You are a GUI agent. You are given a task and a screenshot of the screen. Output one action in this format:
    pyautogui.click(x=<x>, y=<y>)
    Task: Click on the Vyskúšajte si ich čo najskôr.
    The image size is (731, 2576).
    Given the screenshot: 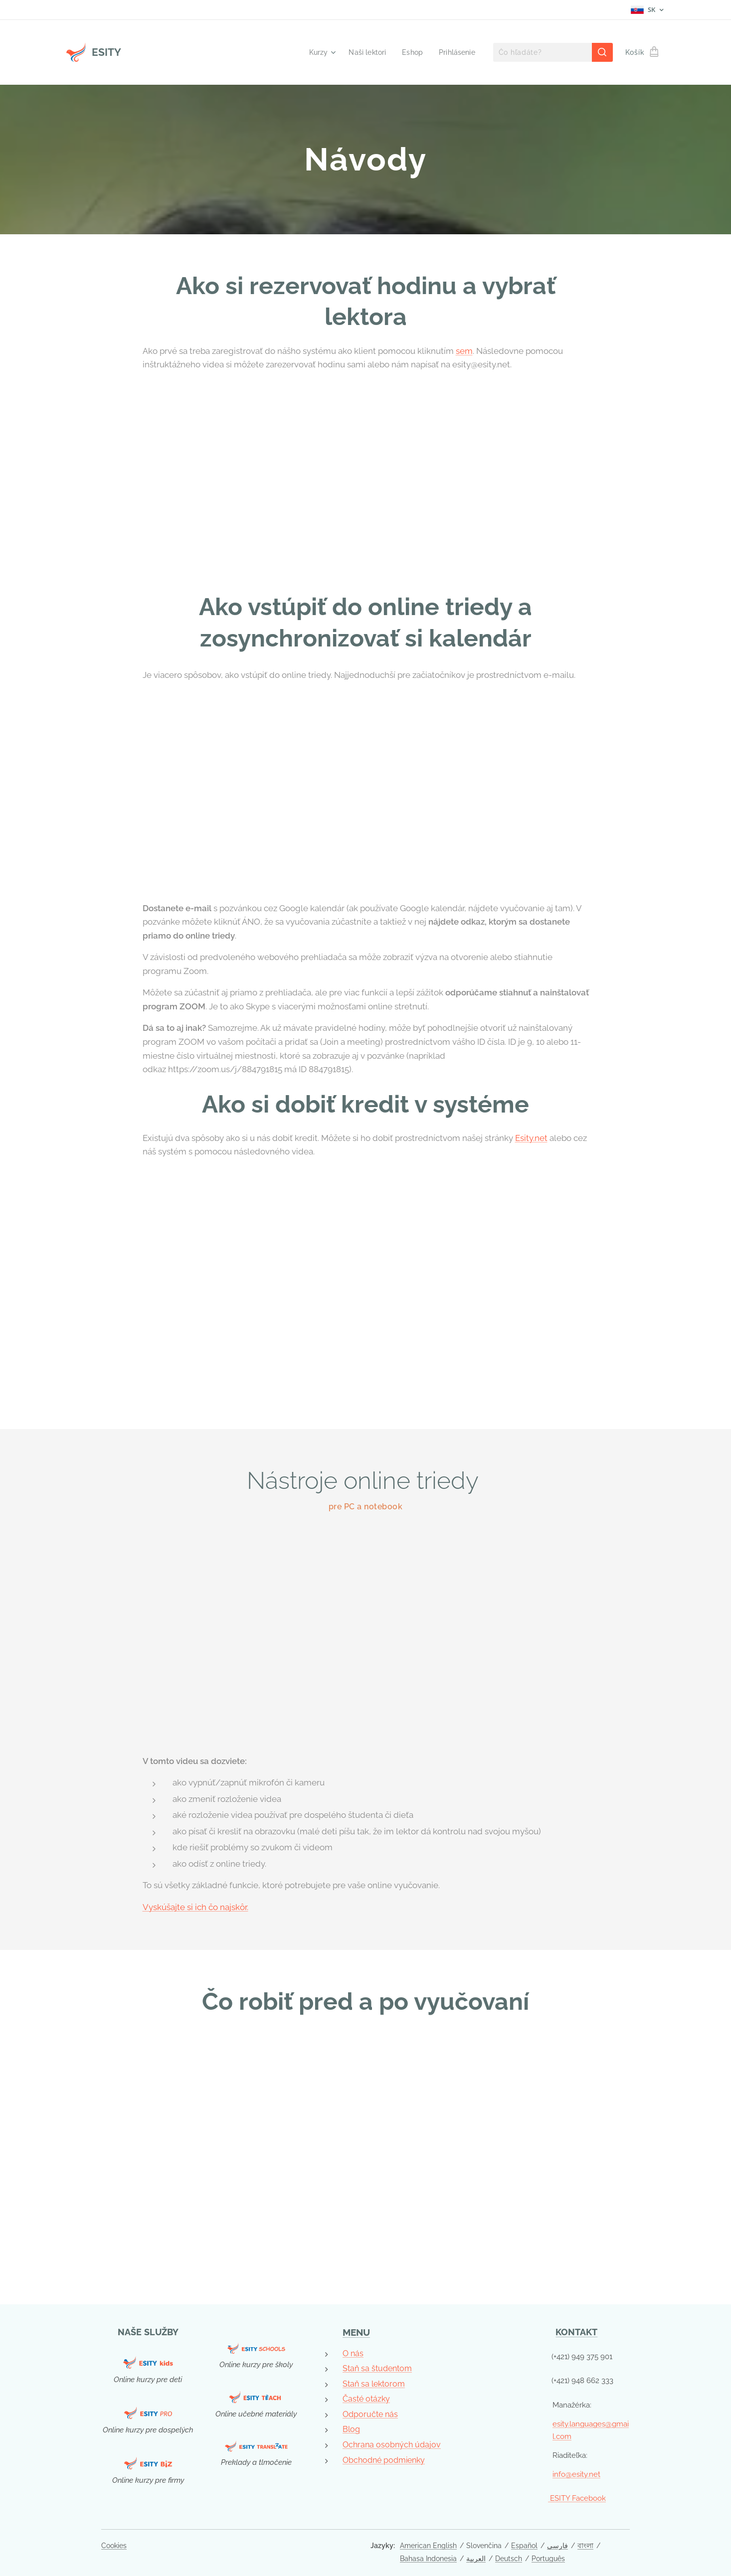 What is the action you would take?
    pyautogui.click(x=195, y=1907)
    